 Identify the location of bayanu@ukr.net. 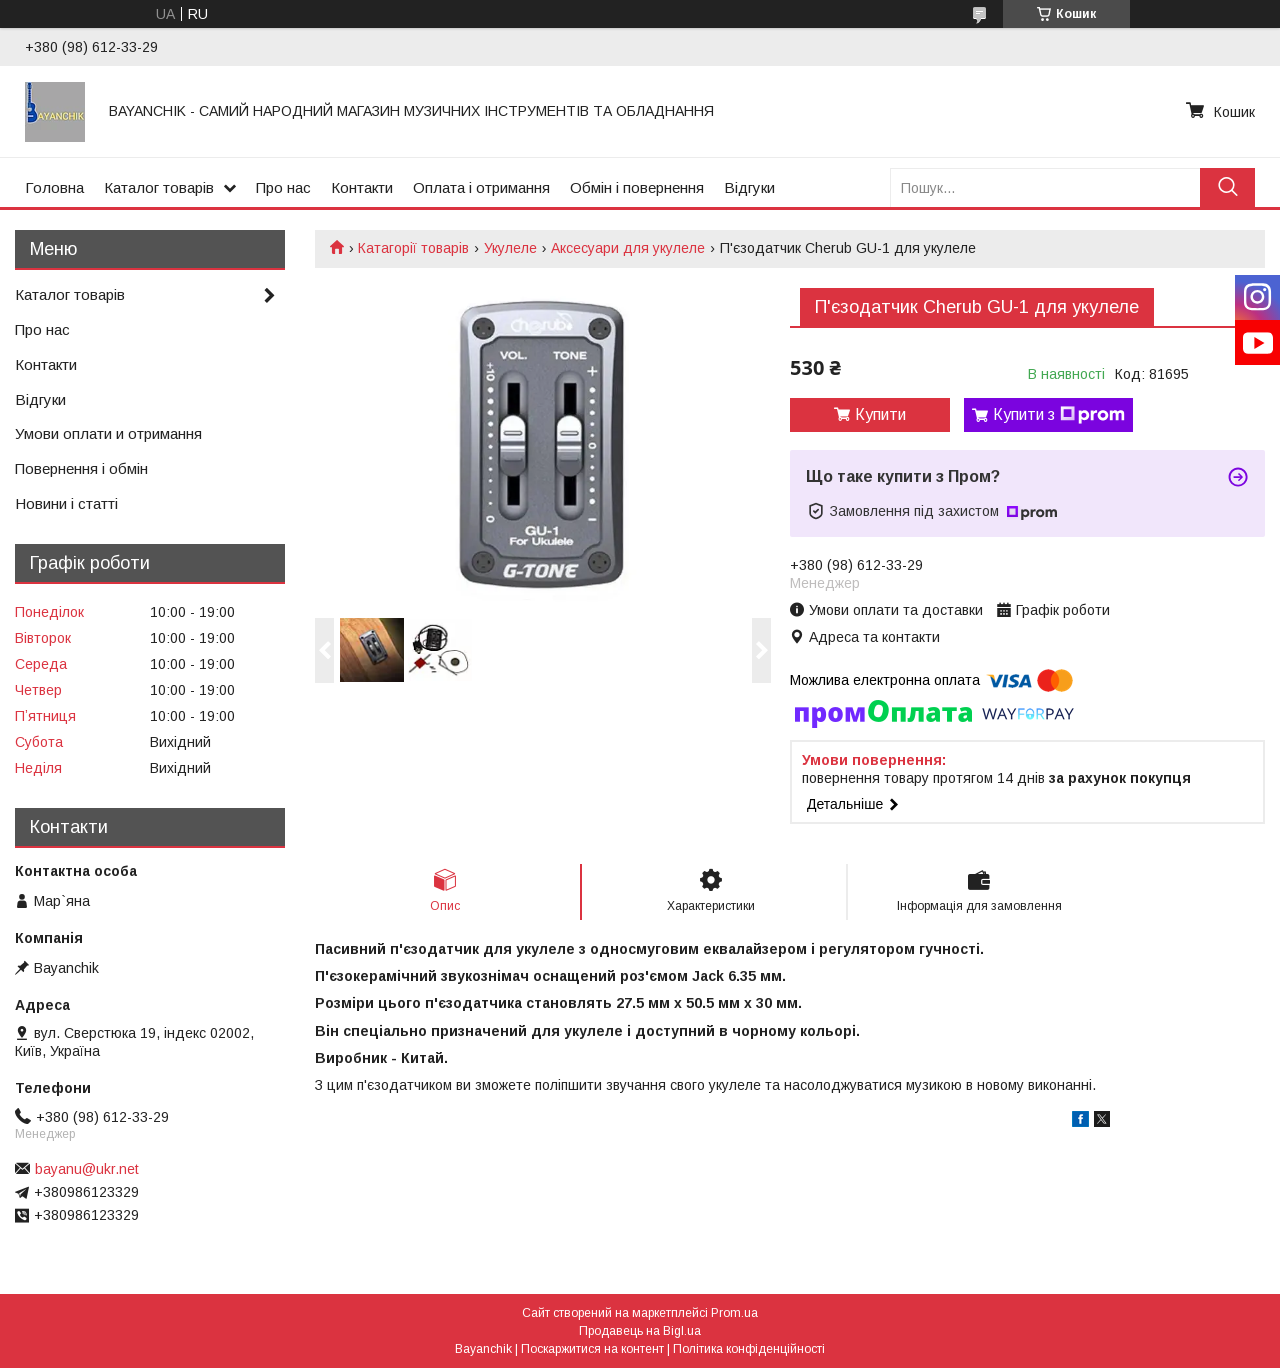
(87, 1169).